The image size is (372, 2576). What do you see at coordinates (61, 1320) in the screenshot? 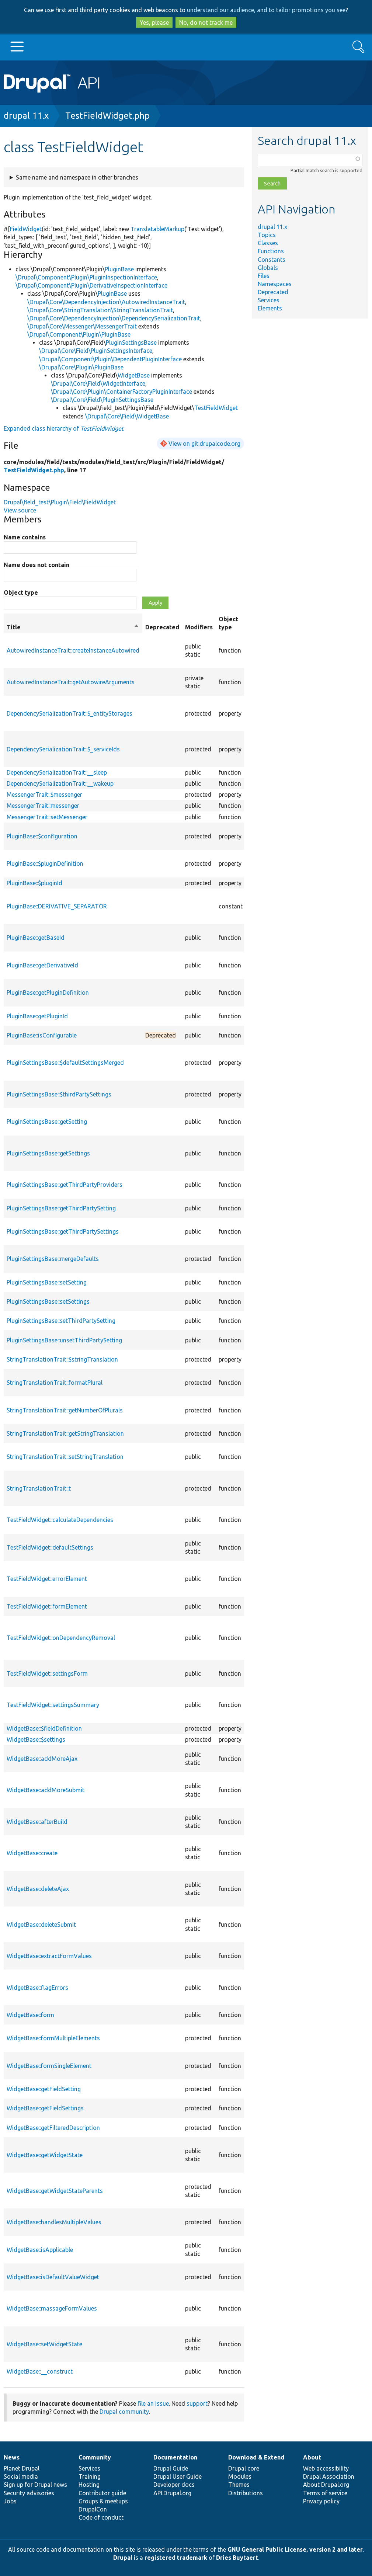
I see `PluginSettingsBase::setThirdPartySetting` at bounding box center [61, 1320].